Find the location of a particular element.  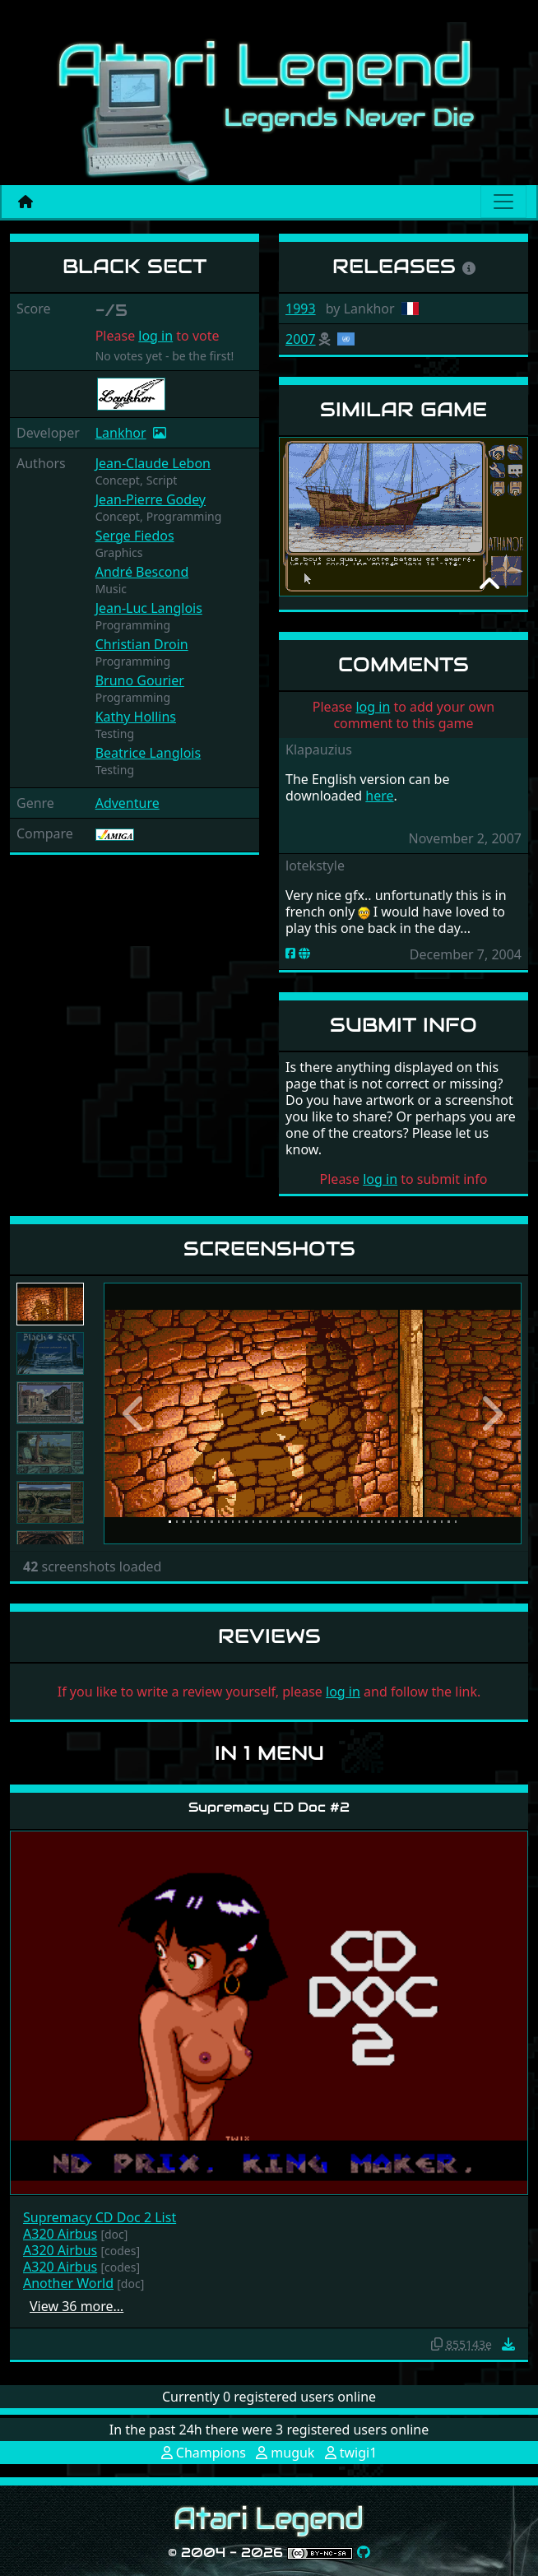

Christian Droin is located at coordinates (141, 644).